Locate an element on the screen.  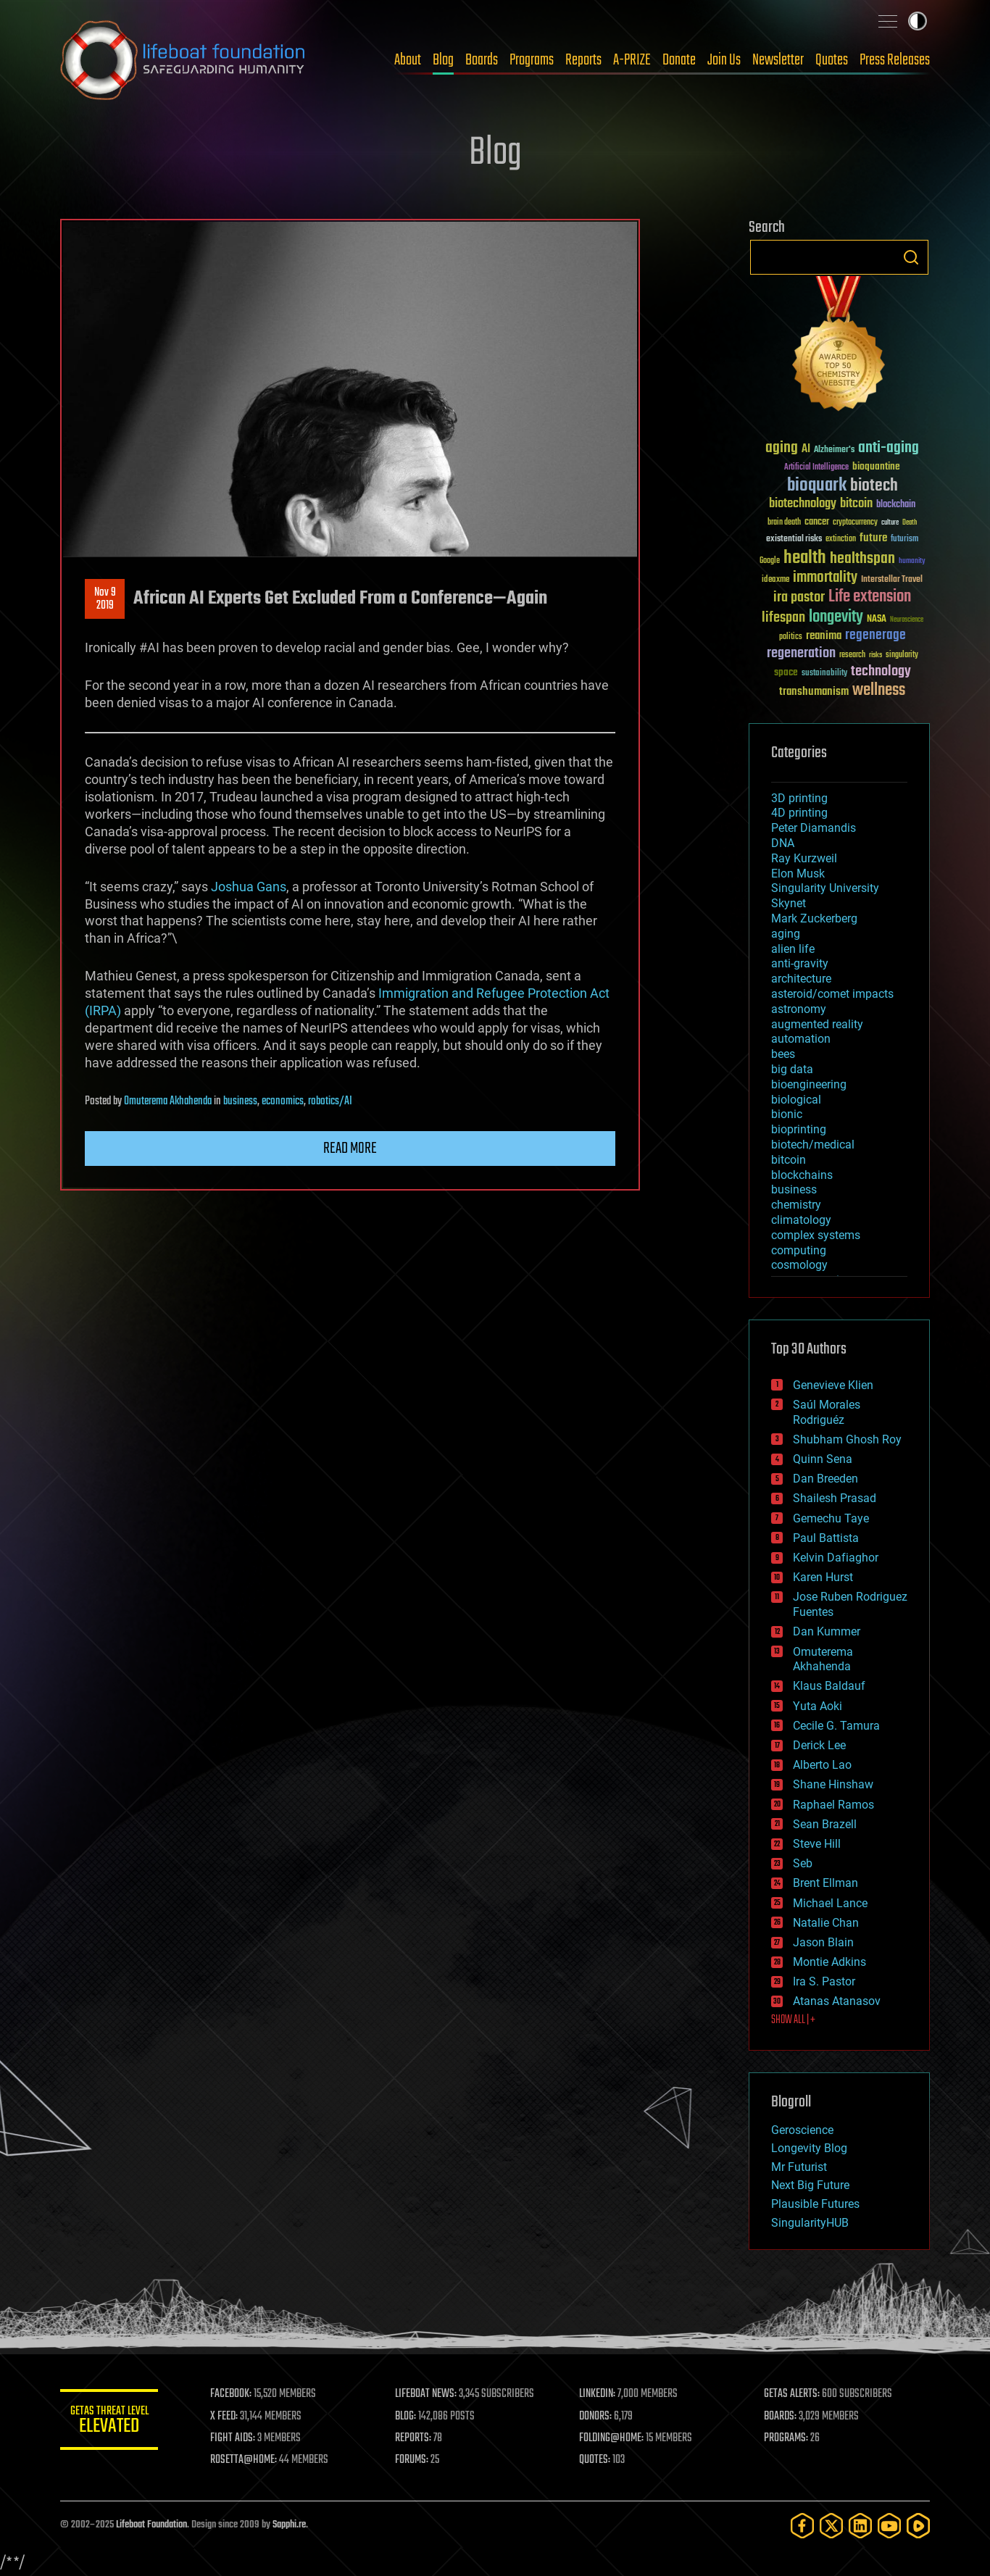
FOLDING@HOME: is located at coordinates (613, 2438).